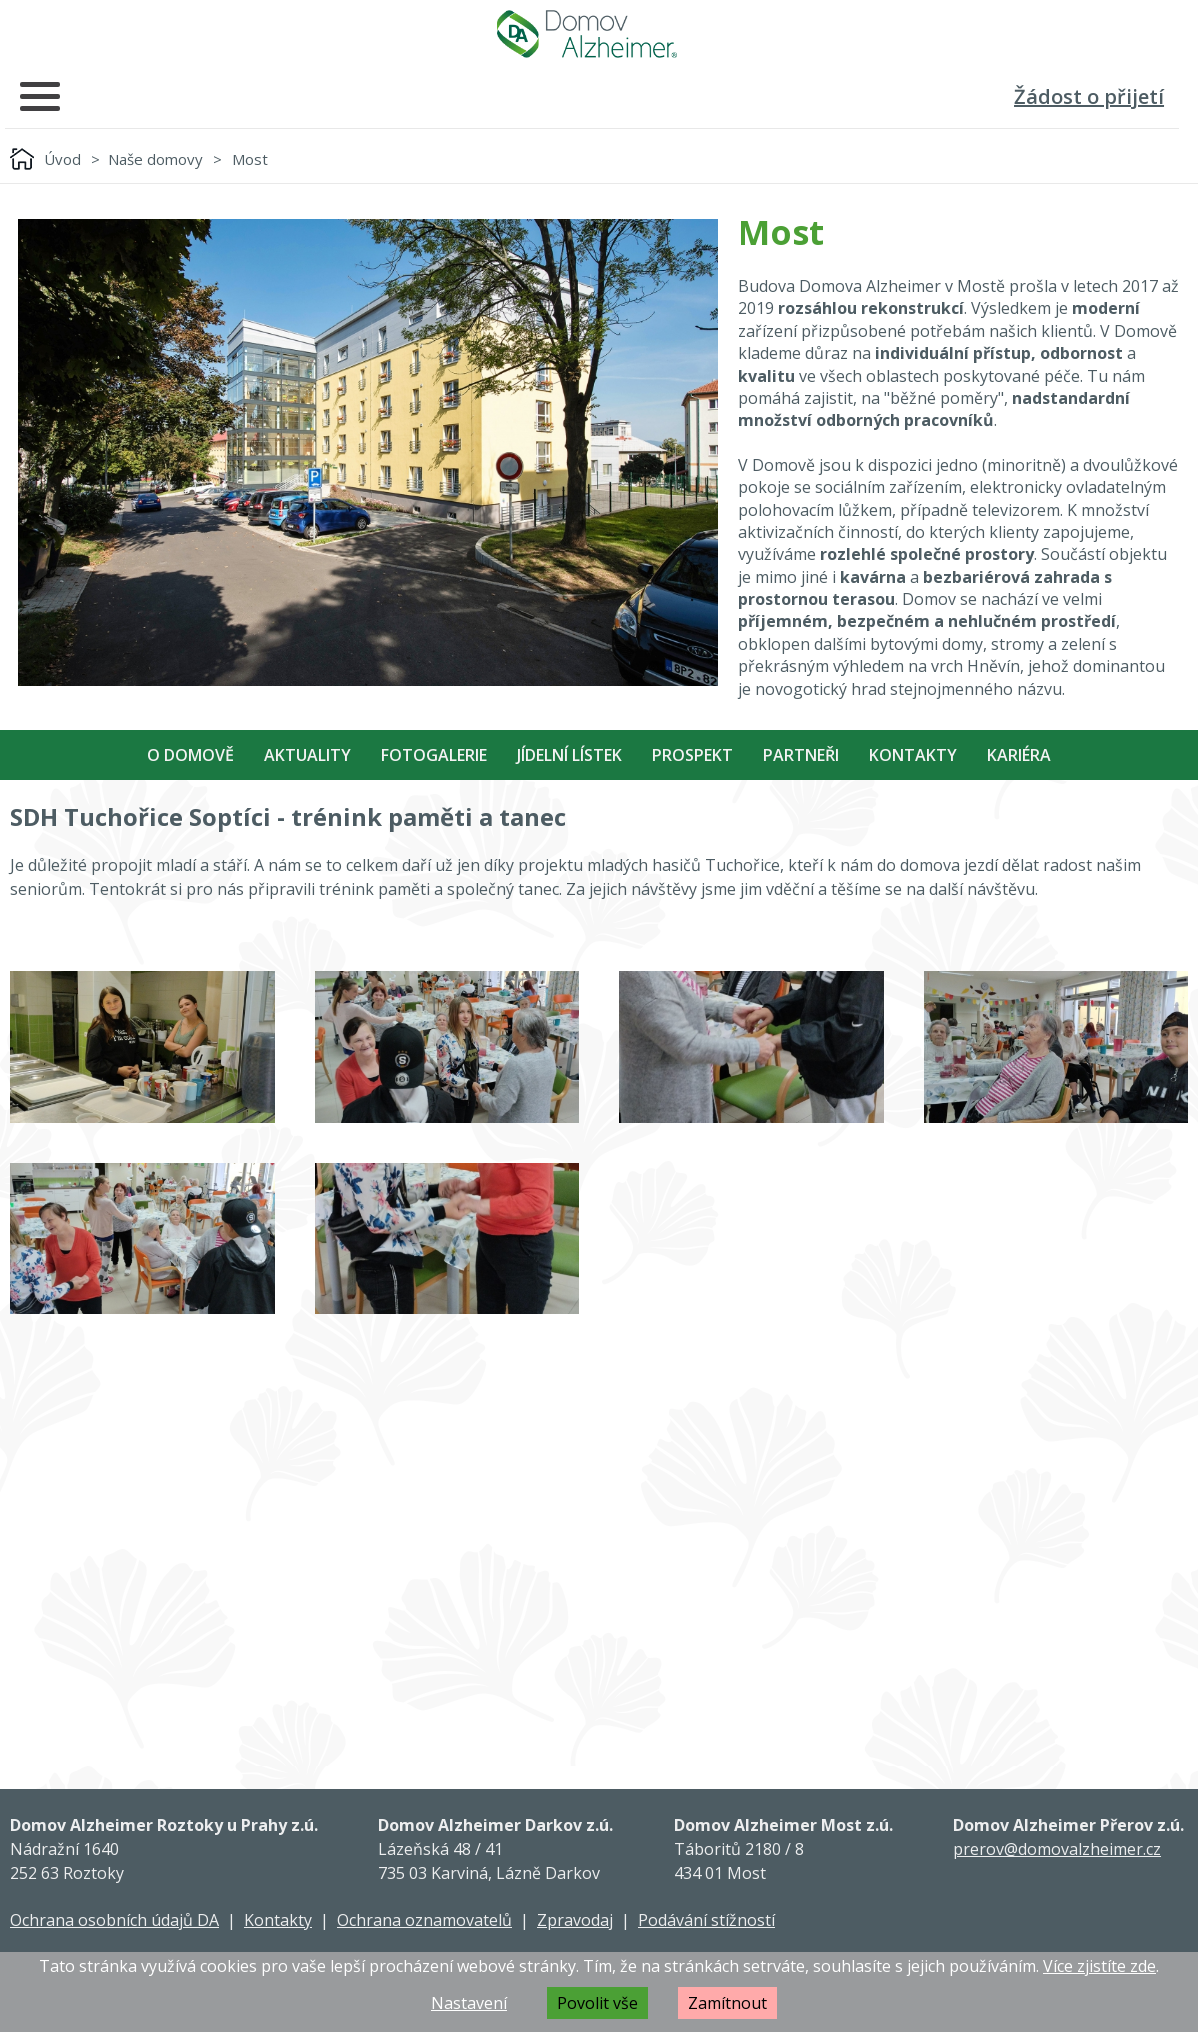 The image size is (1198, 2032). I want to click on Nastavení, so click(469, 2003).